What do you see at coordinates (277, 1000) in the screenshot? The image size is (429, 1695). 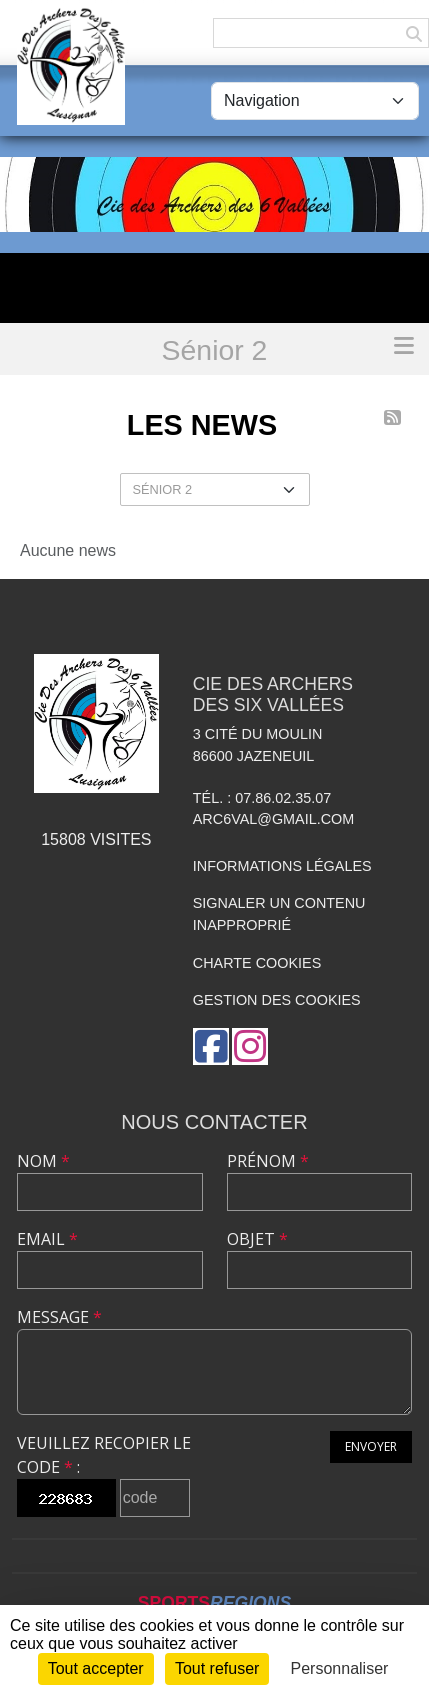 I see `Gestion des cookies` at bounding box center [277, 1000].